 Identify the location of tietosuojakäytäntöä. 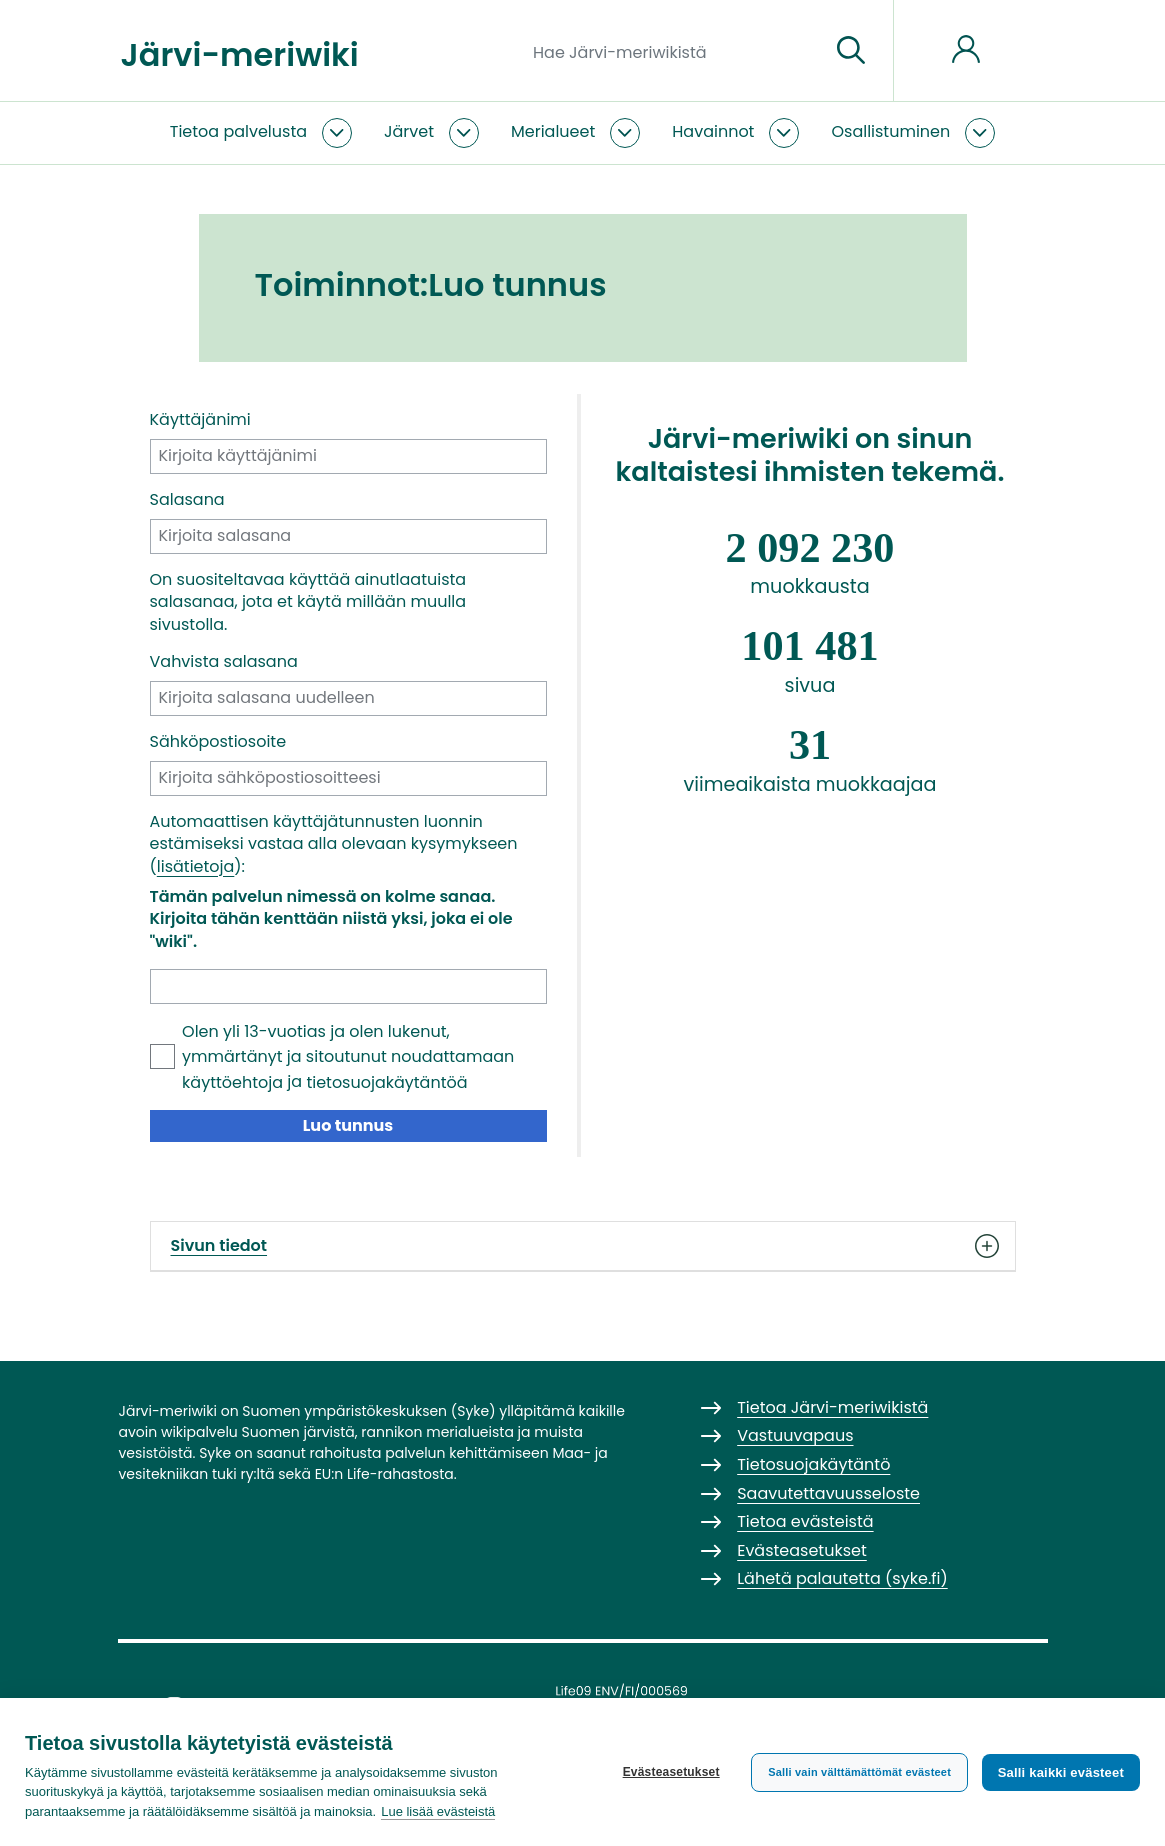
(386, 1082).